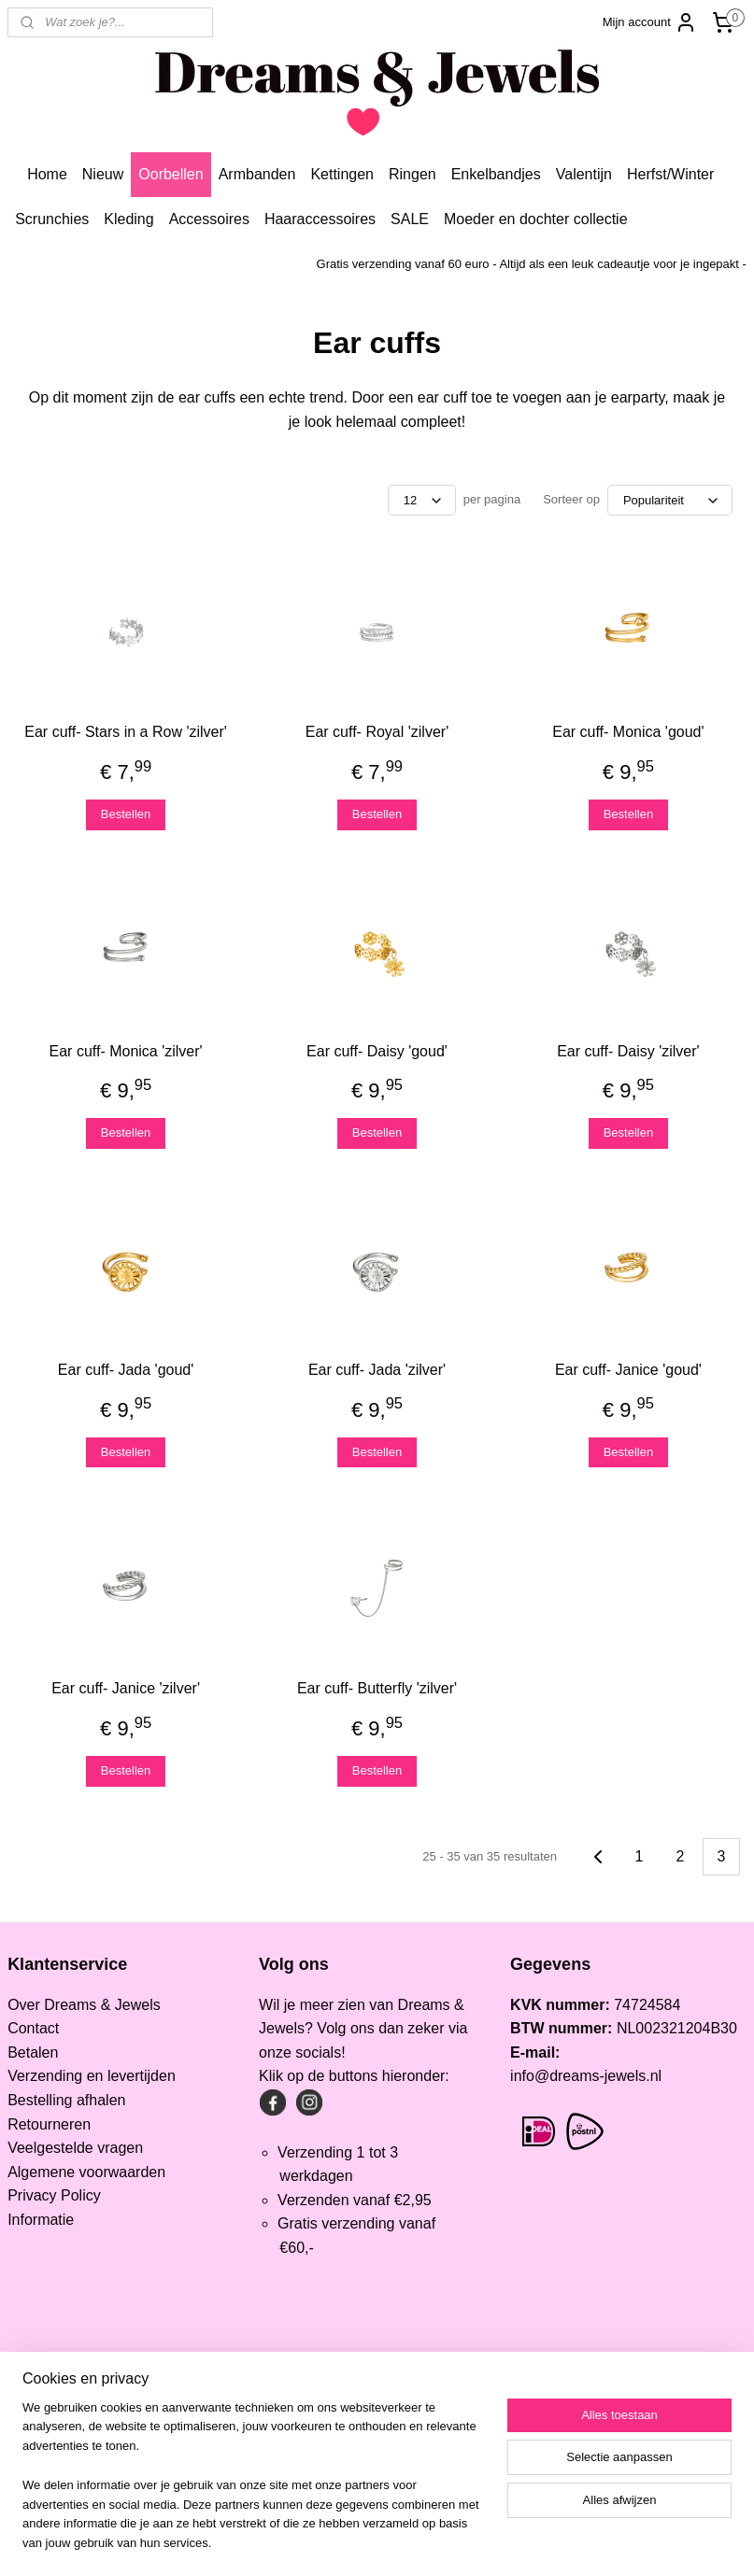 The width and height of the screenshot is (754, 2576). What do you see at coordinates (125, 732) in the screenshot?
I see `Ear cuff- Stars in a Row 'zilver'` at bounding box center [125, 732].